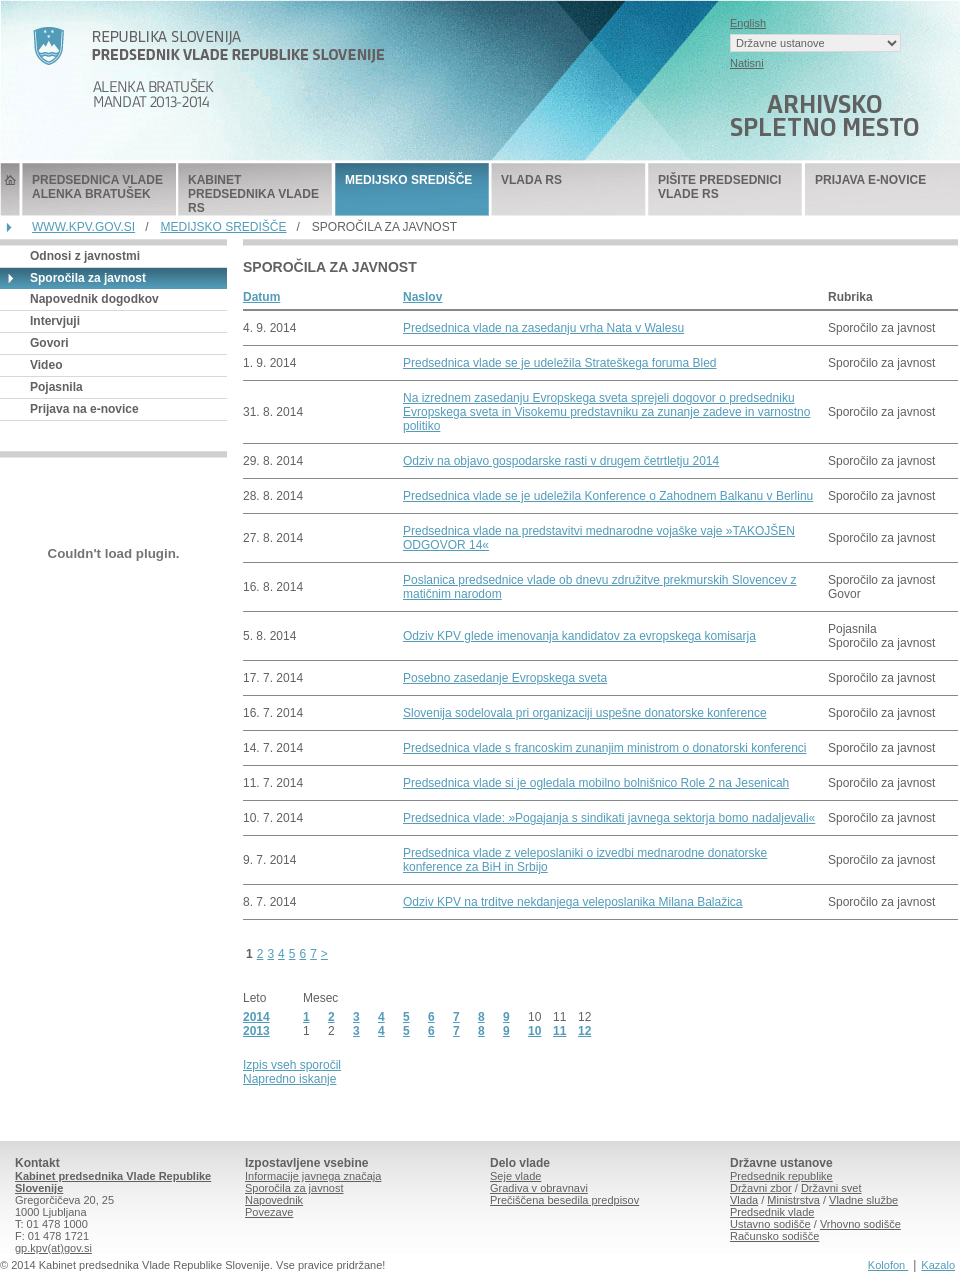 The image size is (960, 1277). What do you see at coordinates (55, 321) in the screenshot?
I see `Intervjuji` at bounding box center [55, 321].